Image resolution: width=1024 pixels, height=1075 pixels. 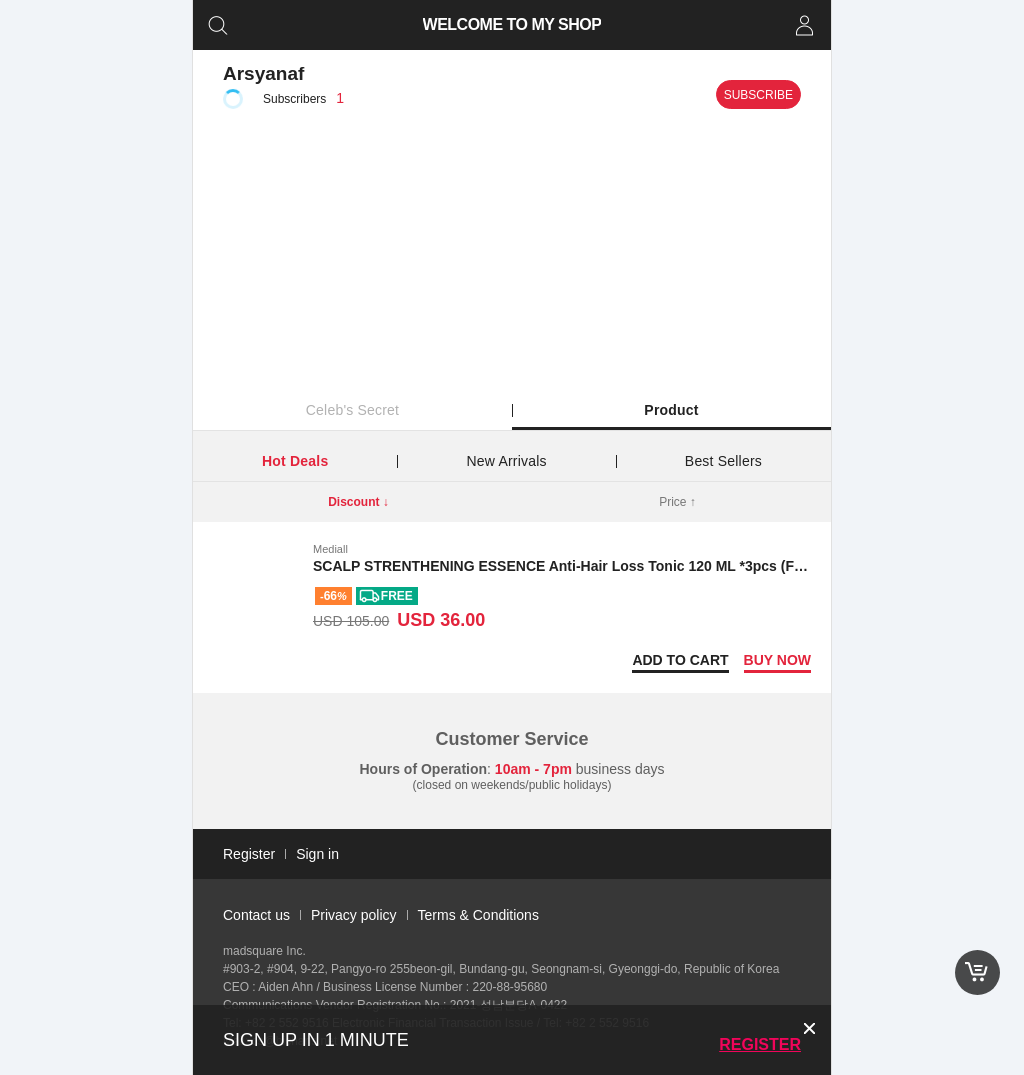 What do you see at coordinates (358, 502) in the screenshot?
I see `Discount` at bounding box center [358, 502].